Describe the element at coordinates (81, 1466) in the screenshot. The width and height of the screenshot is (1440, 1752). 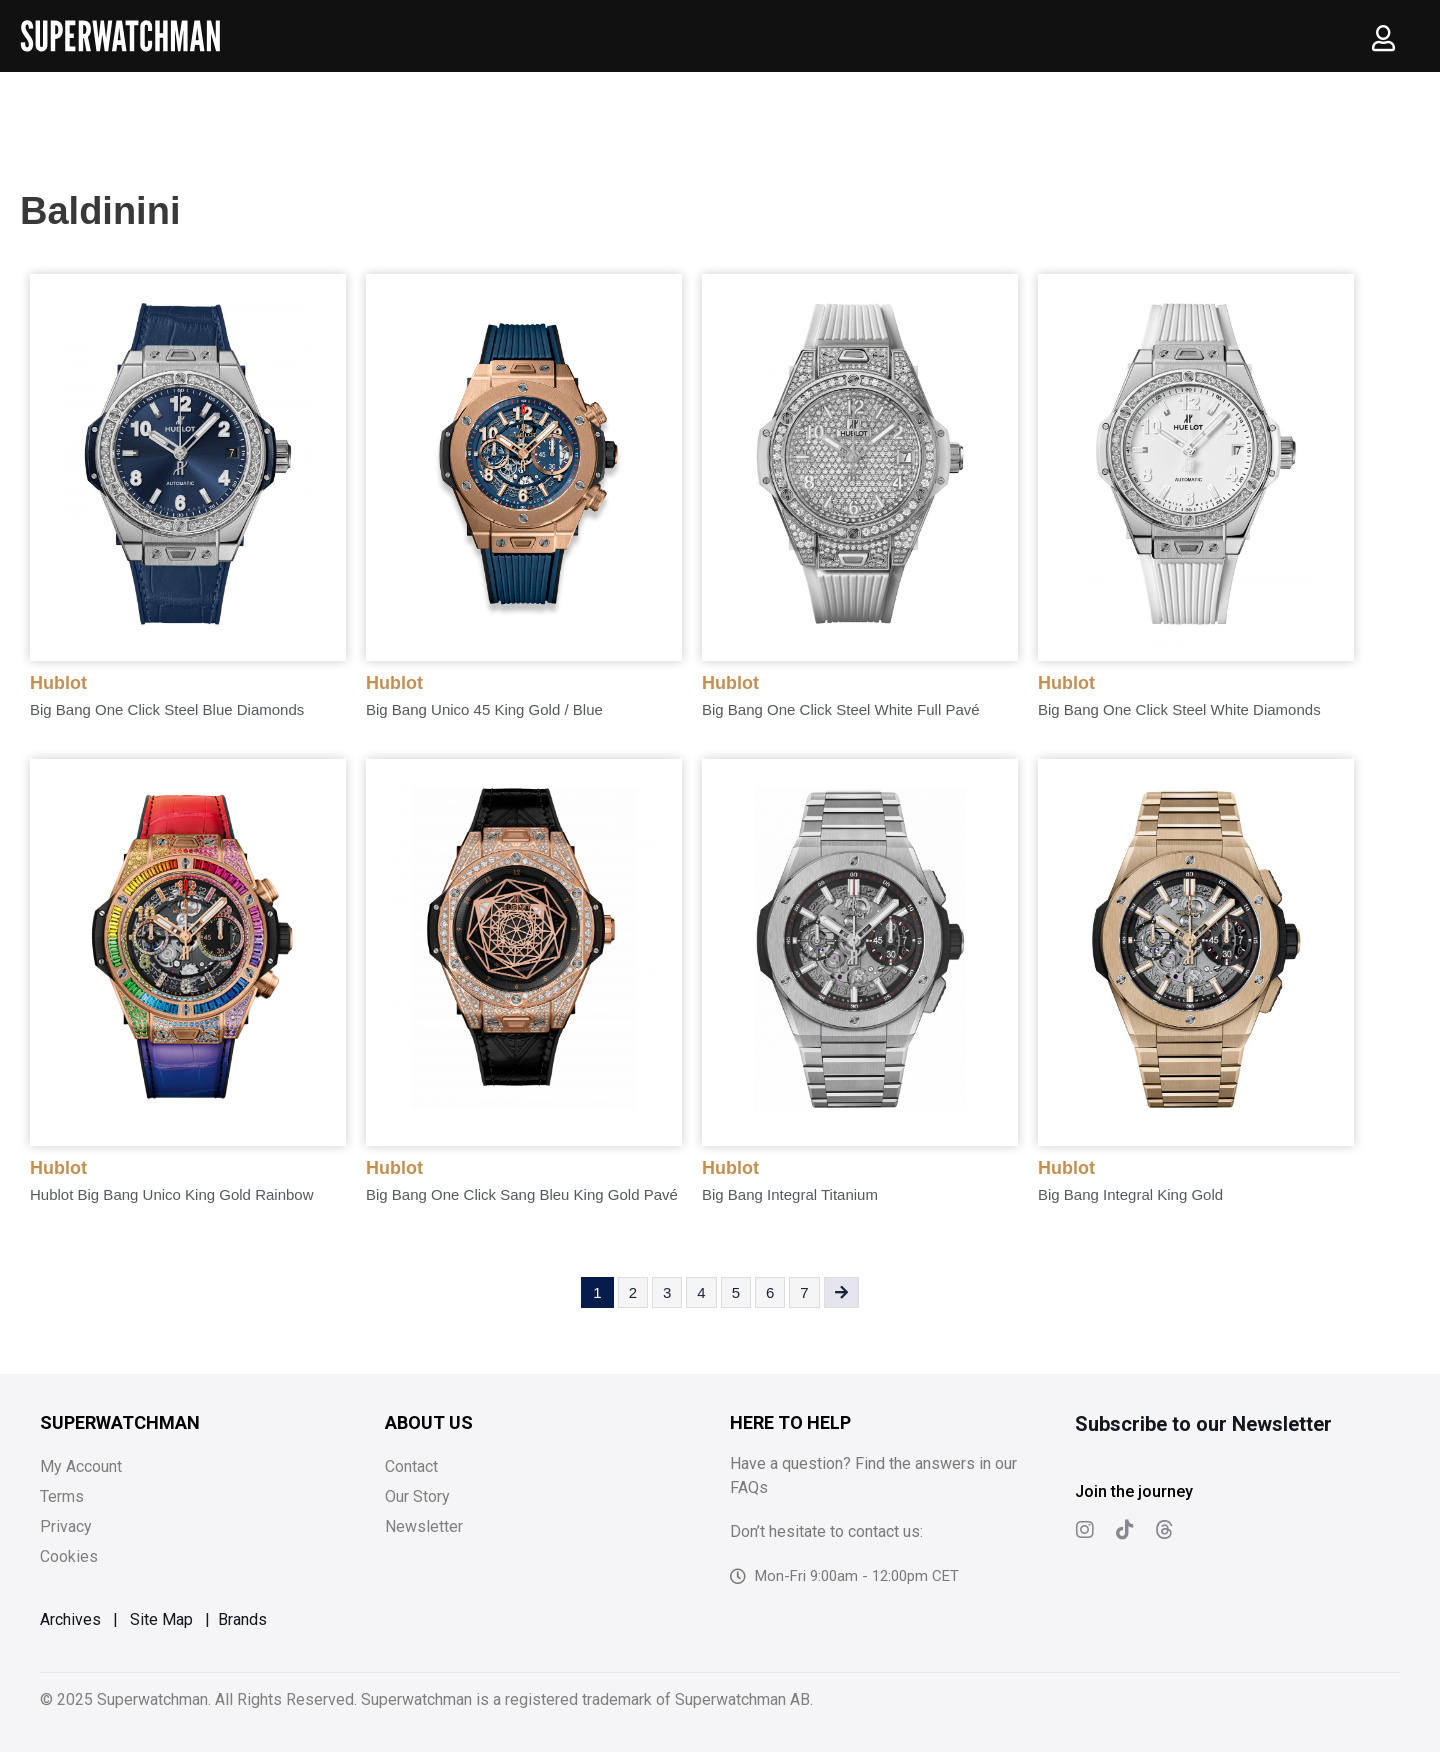
I see `My Account` at that location.